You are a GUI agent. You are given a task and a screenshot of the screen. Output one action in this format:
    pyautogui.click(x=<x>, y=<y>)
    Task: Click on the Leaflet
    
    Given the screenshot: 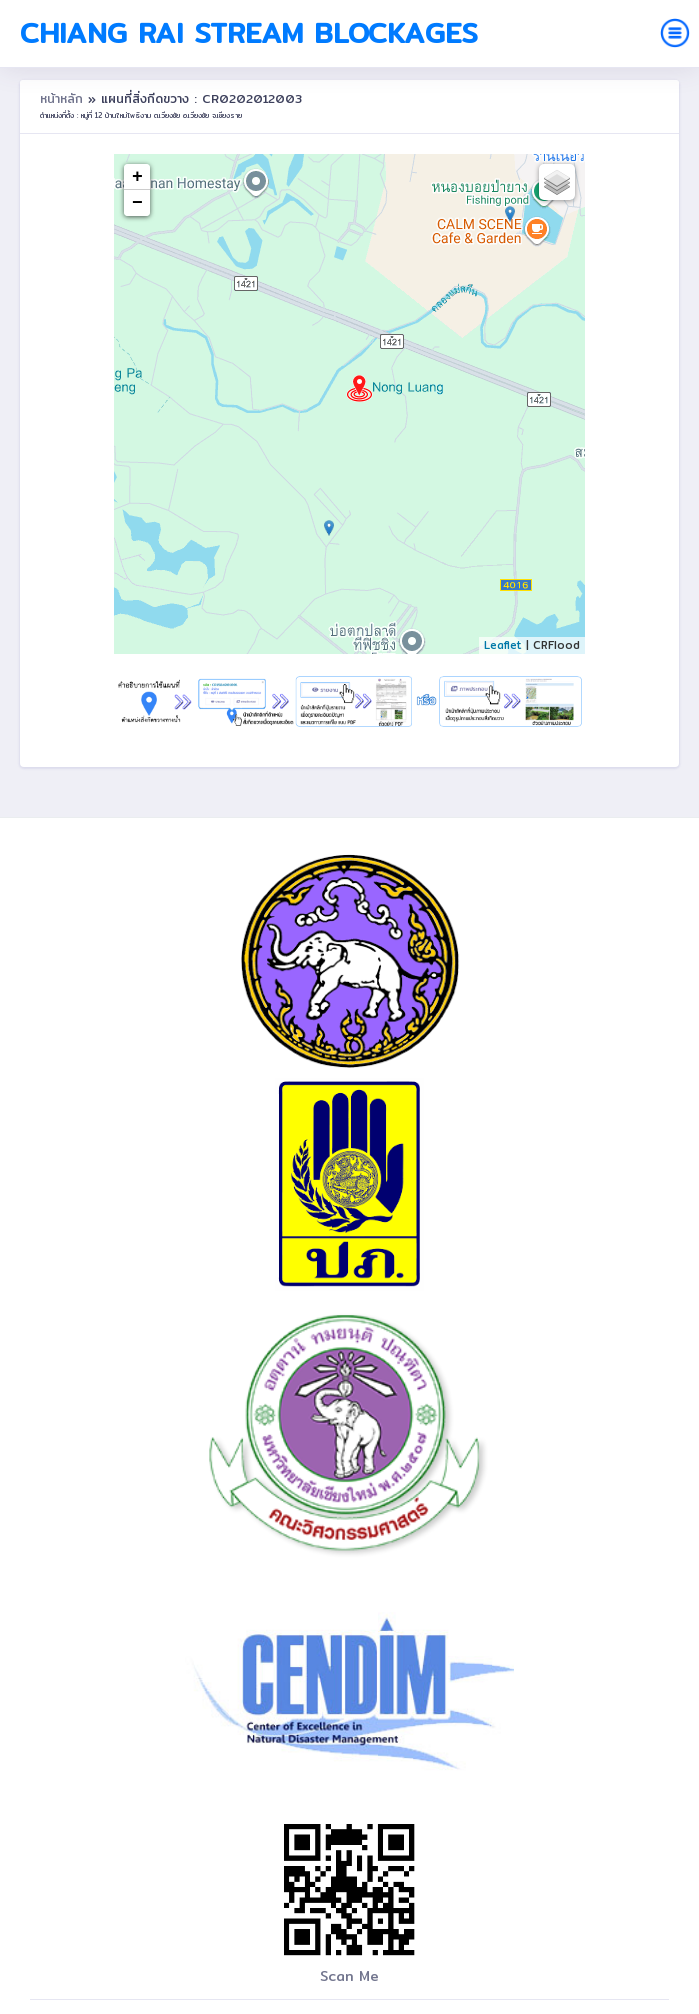 What is the action you would take?
    pyautogui.click(x=503, y=645)
    